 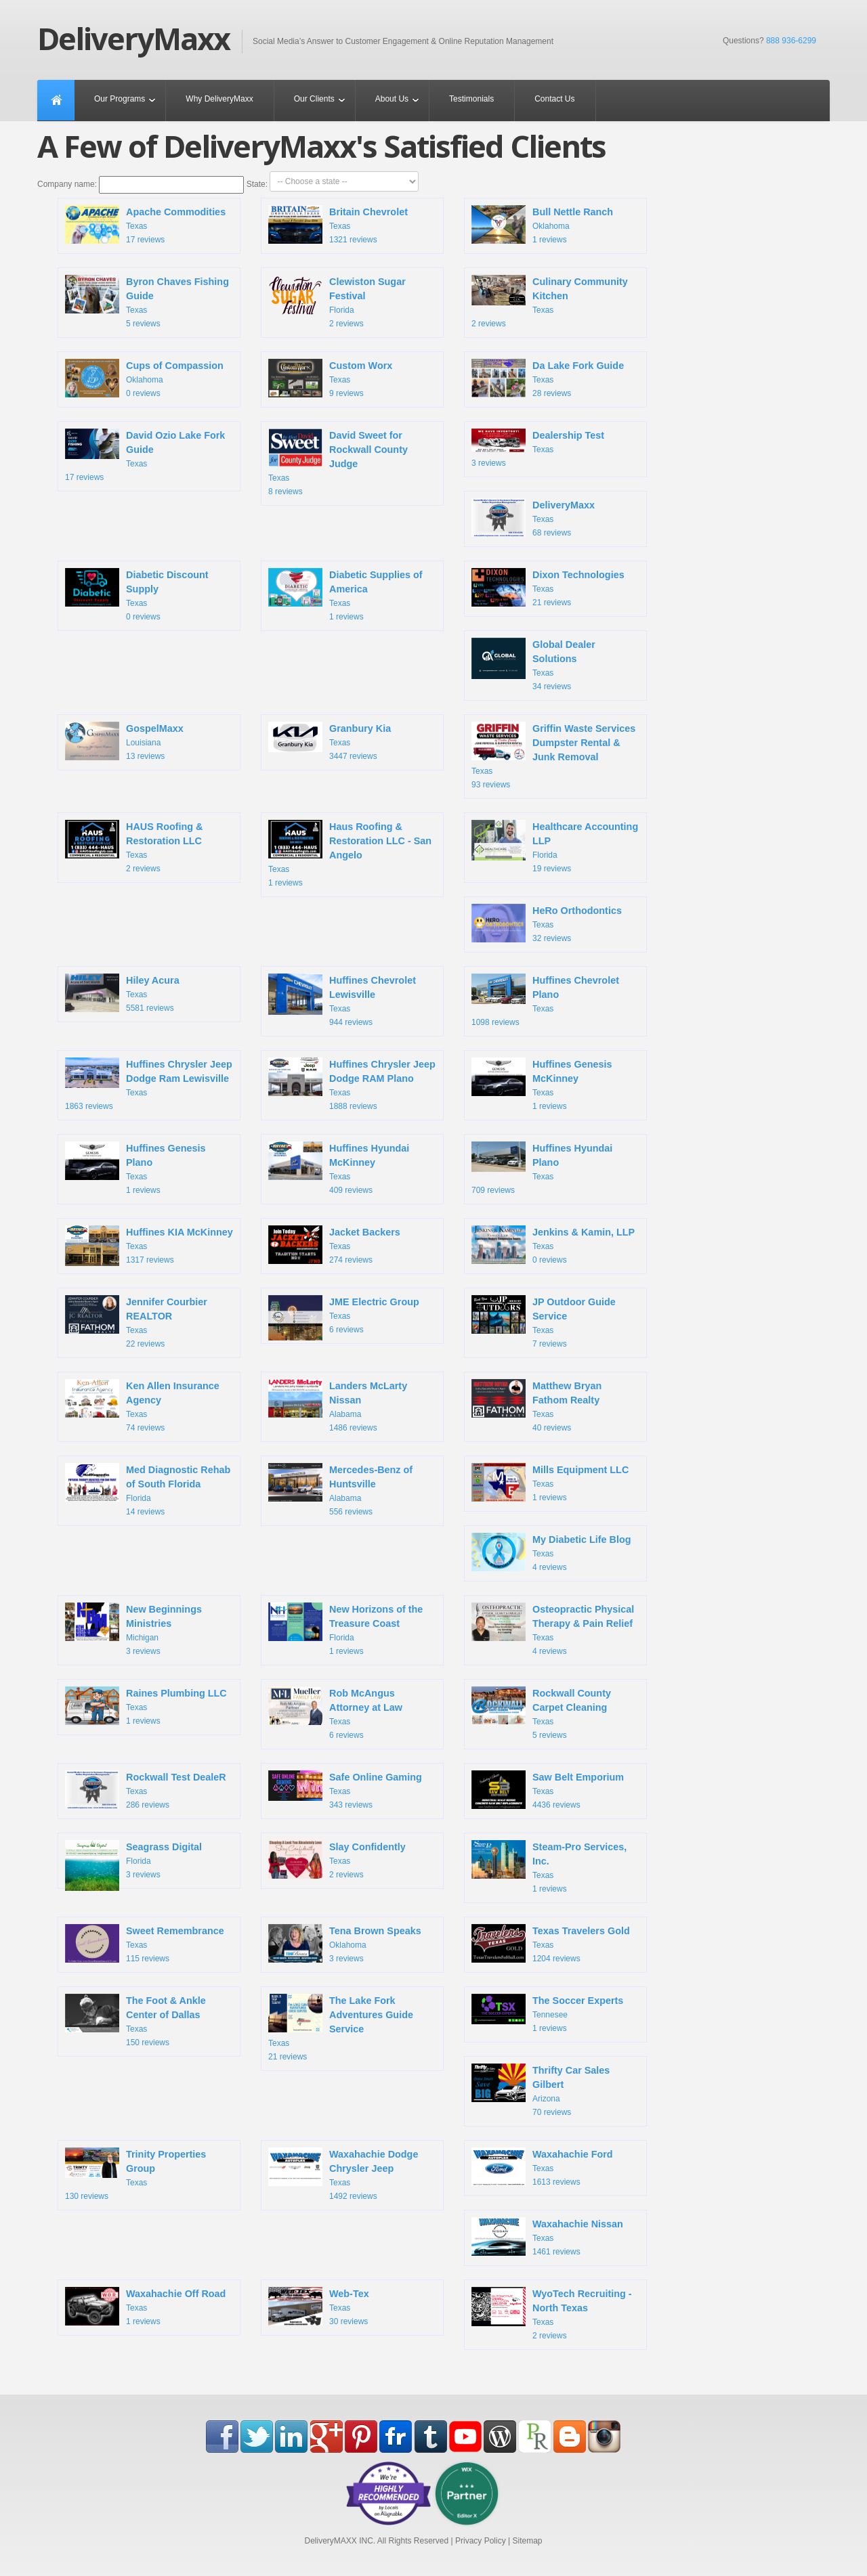 I want to click on Texas 409 reviews, so click(x=338, y=1168).